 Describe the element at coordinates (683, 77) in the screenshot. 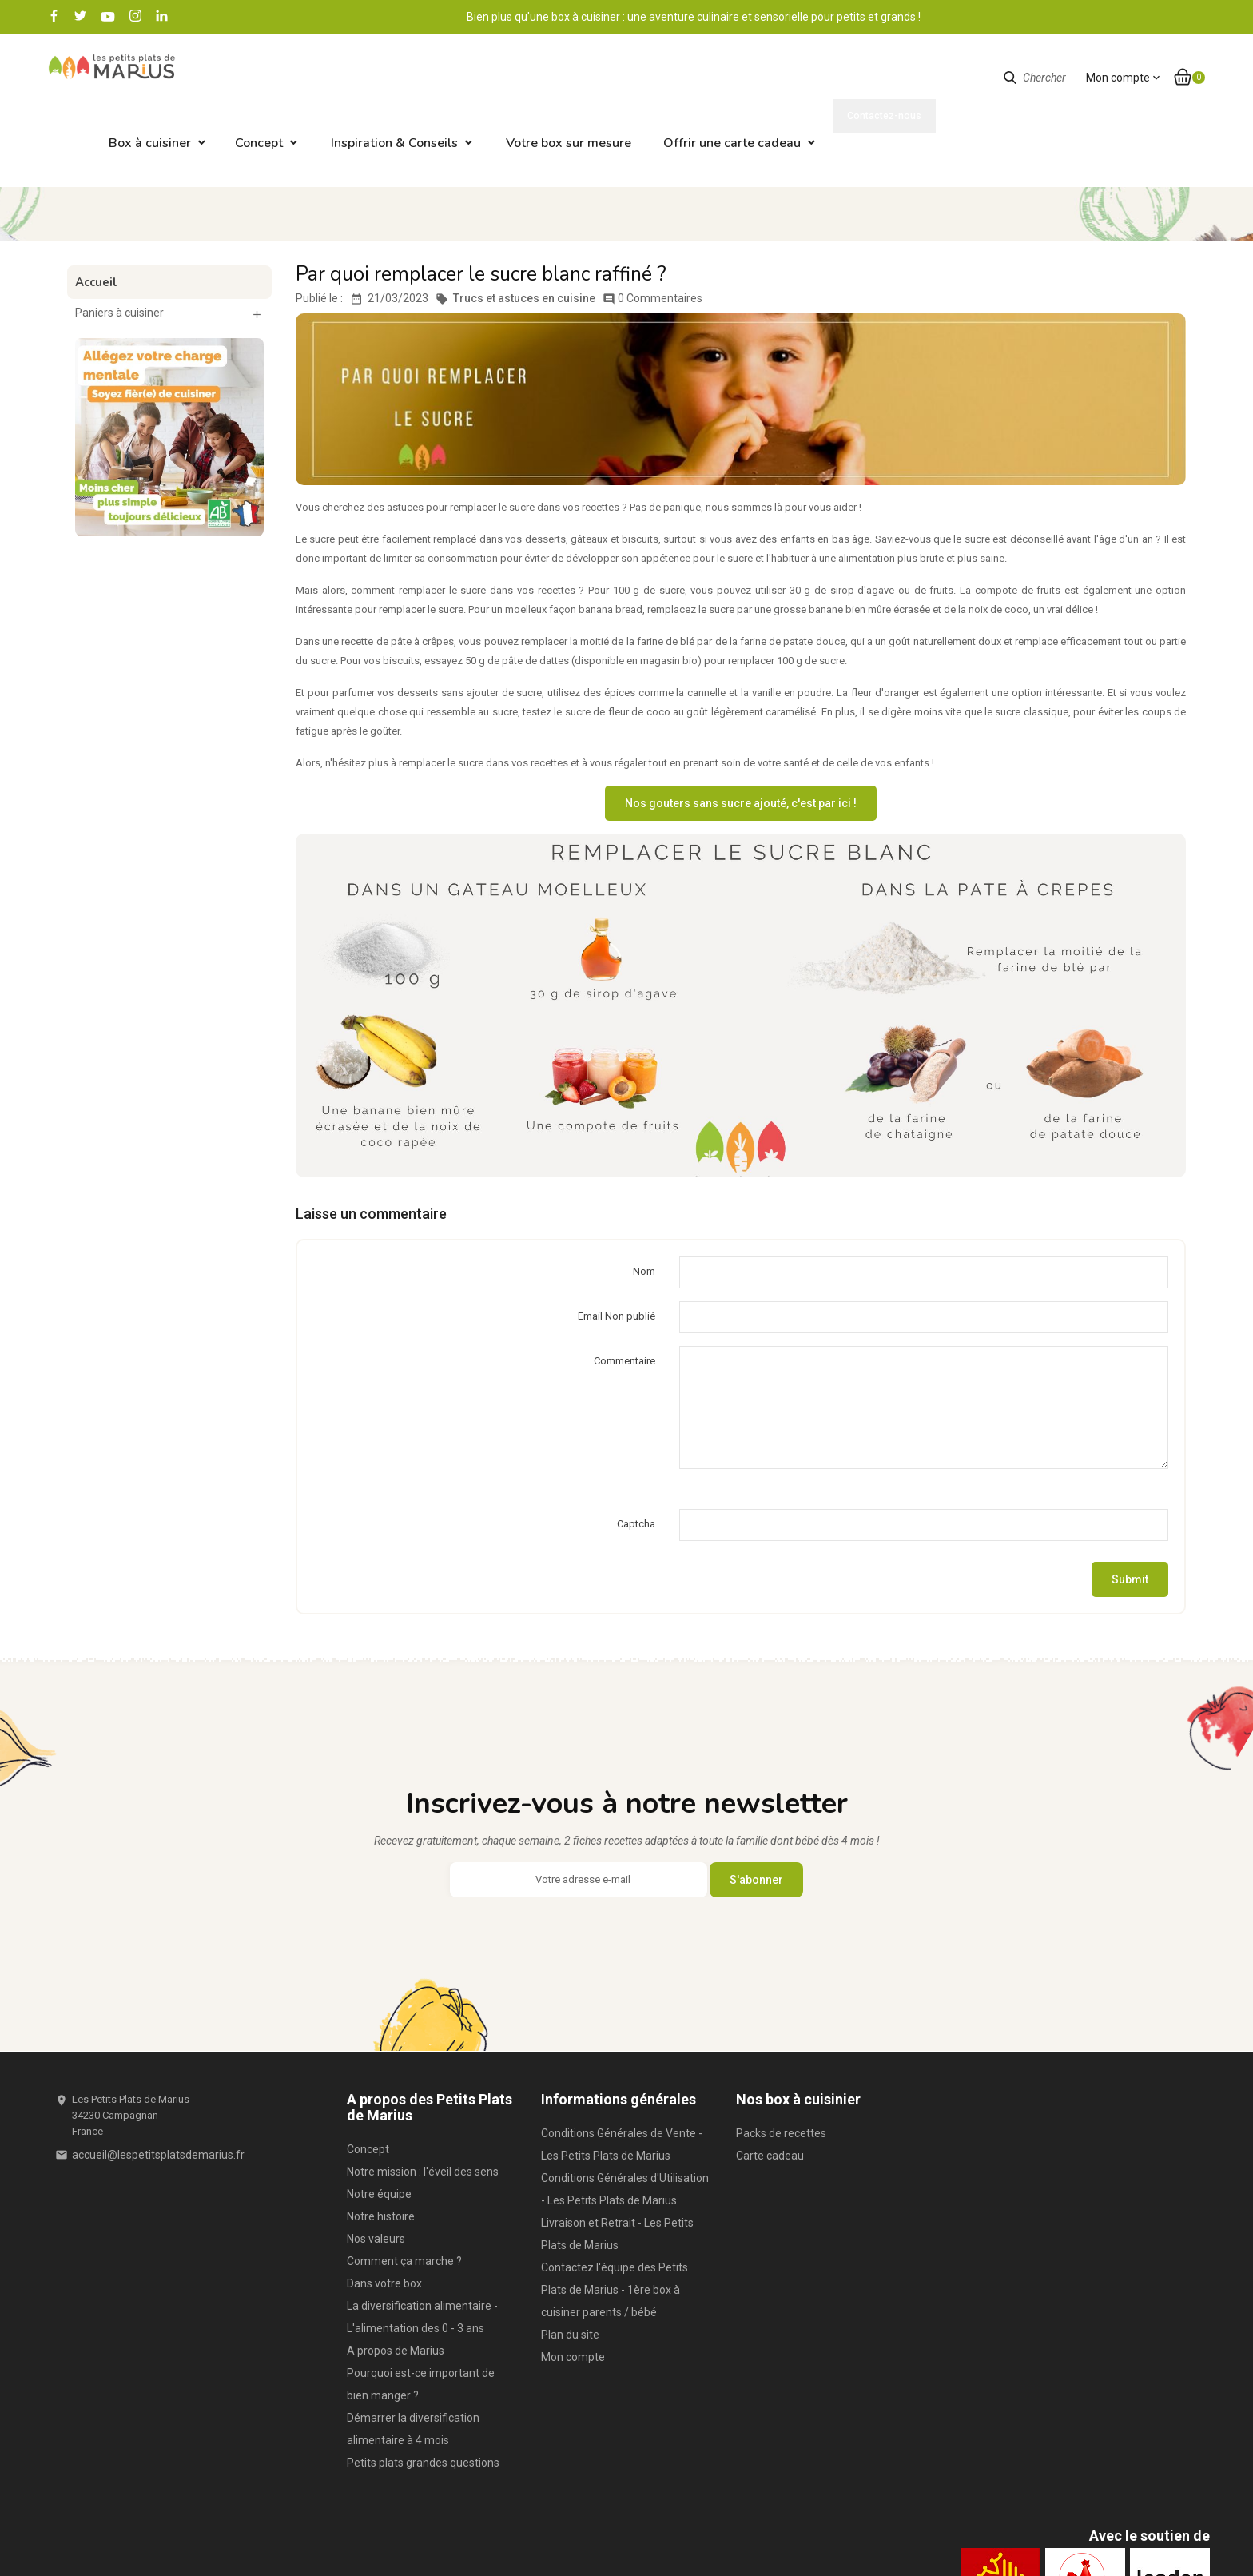

I see `Votre box sur mesure` at that location.